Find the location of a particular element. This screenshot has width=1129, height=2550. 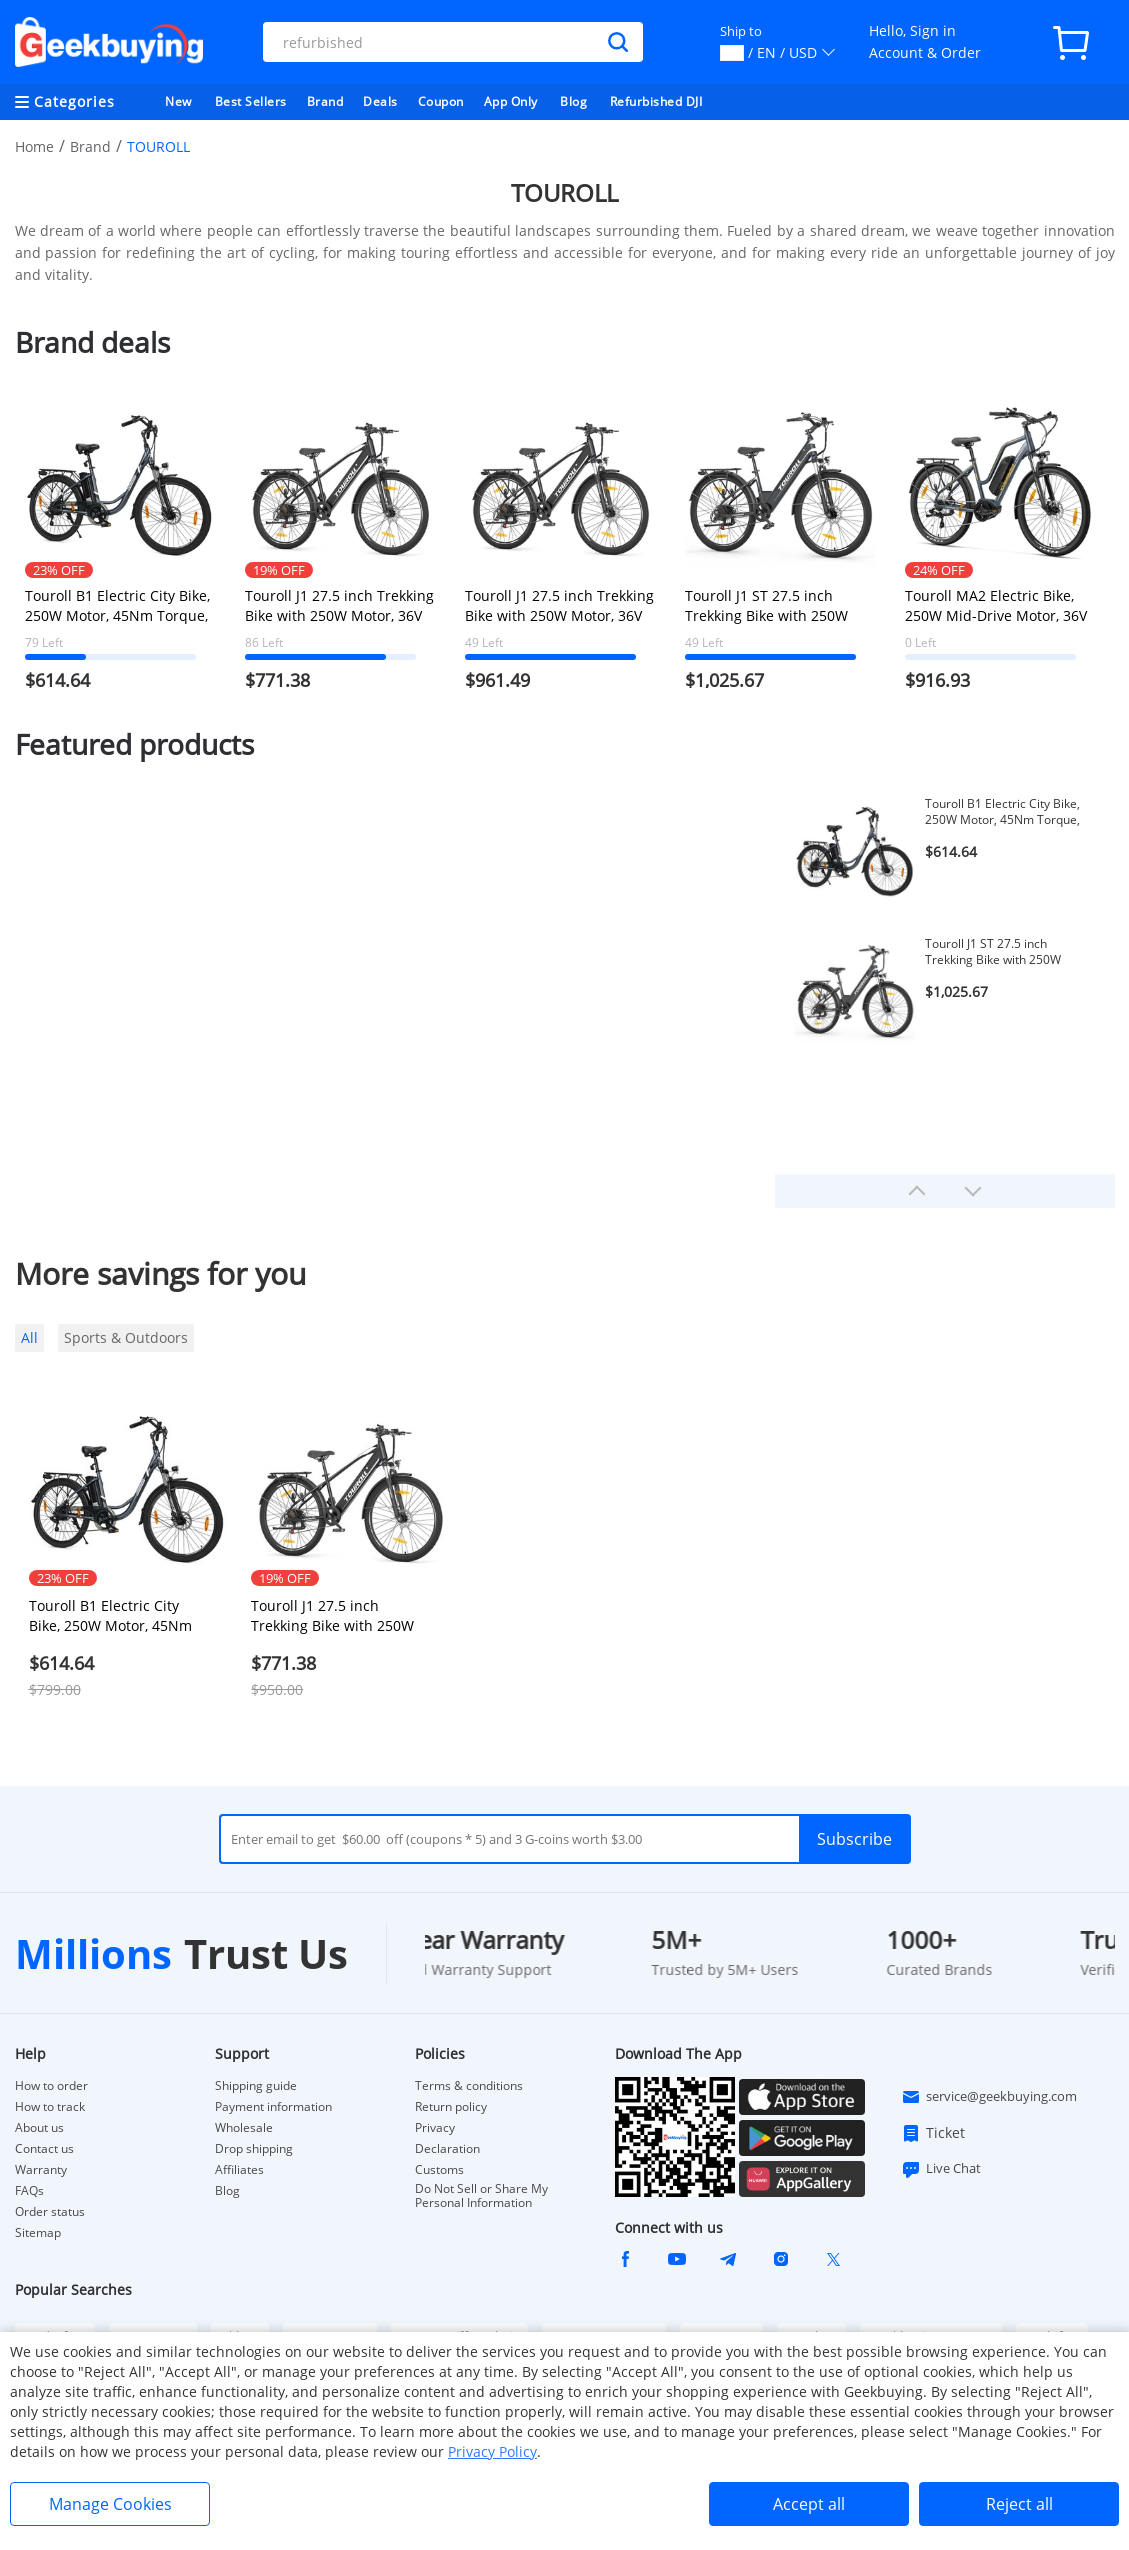

Sitemap is located at coordinates (38, 2232).